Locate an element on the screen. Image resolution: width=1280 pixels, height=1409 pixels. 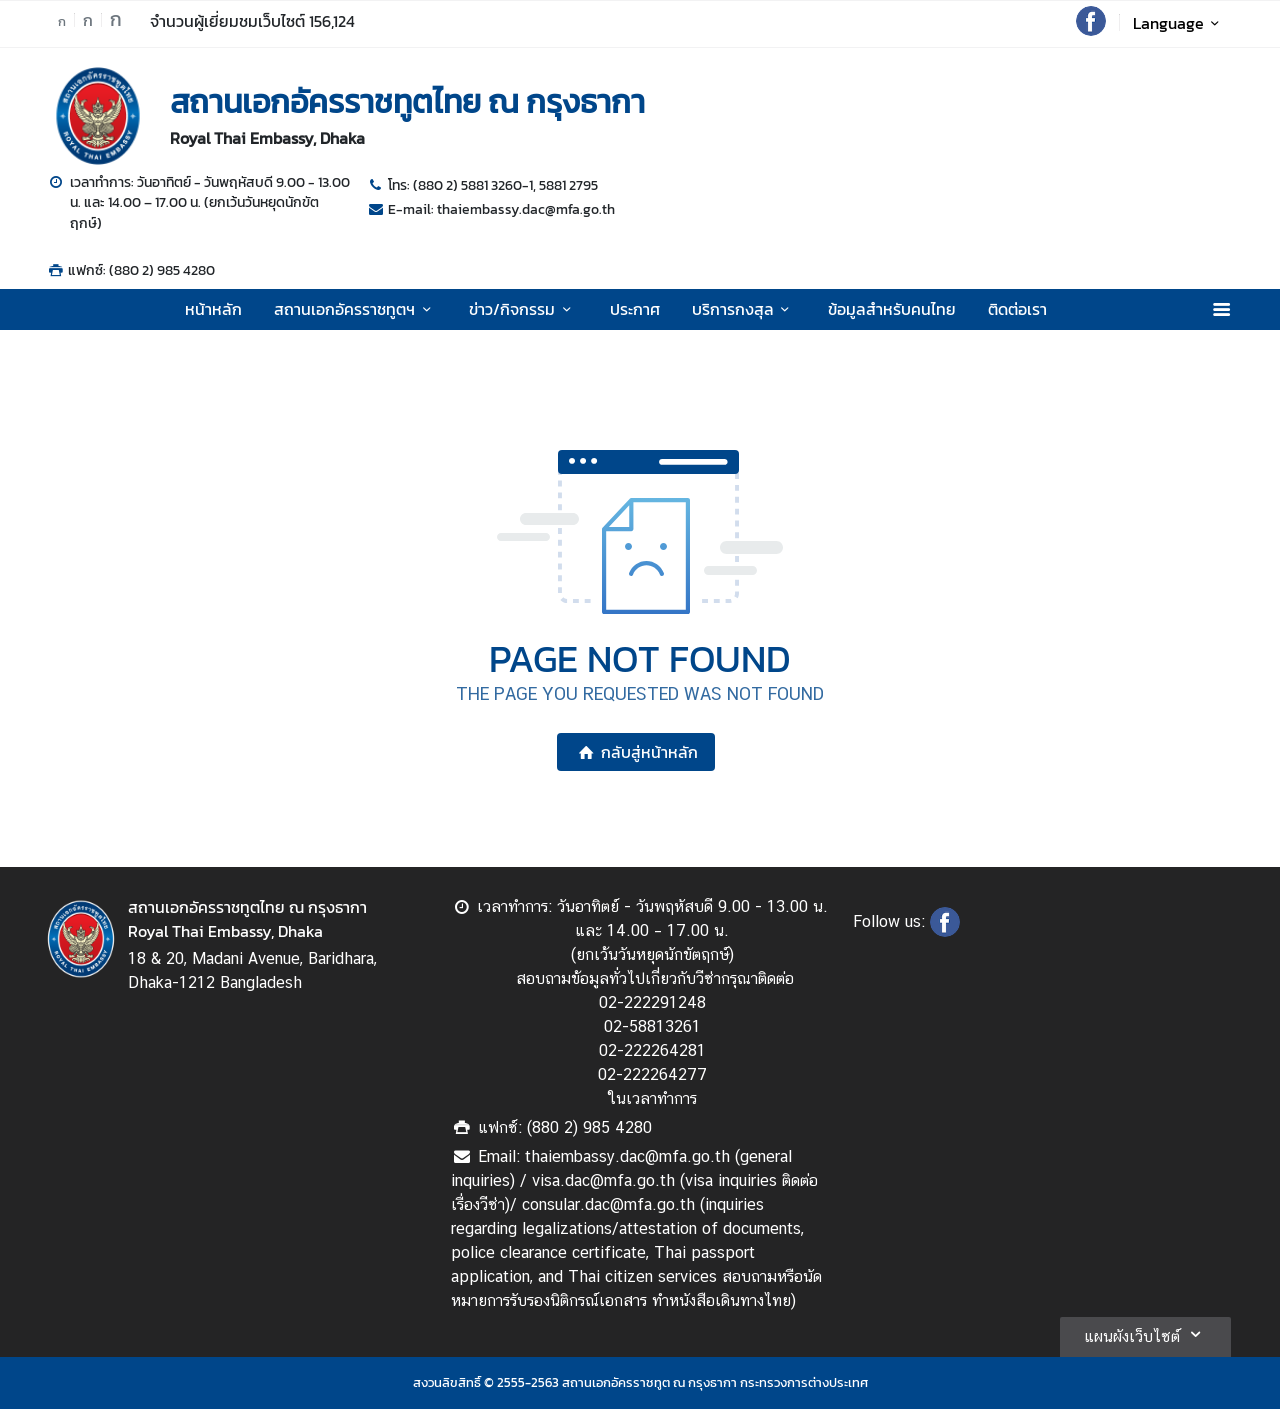
Language is located at coordinates (1179, 23).